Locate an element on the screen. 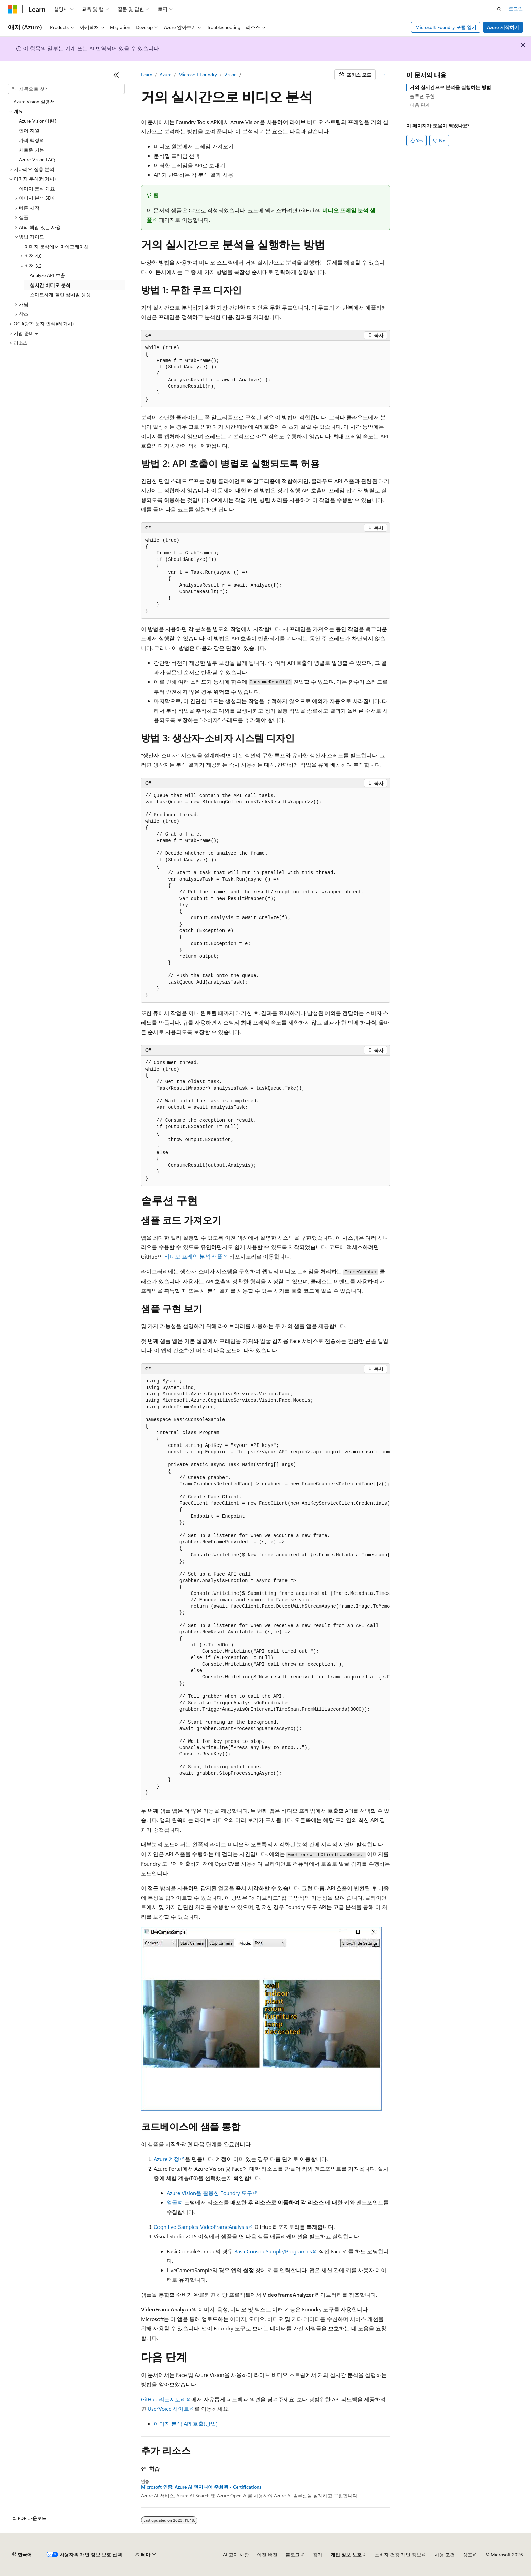 The image size is (531, 2576). 개인 정보 보호 is located at coordinates (346, 2554).